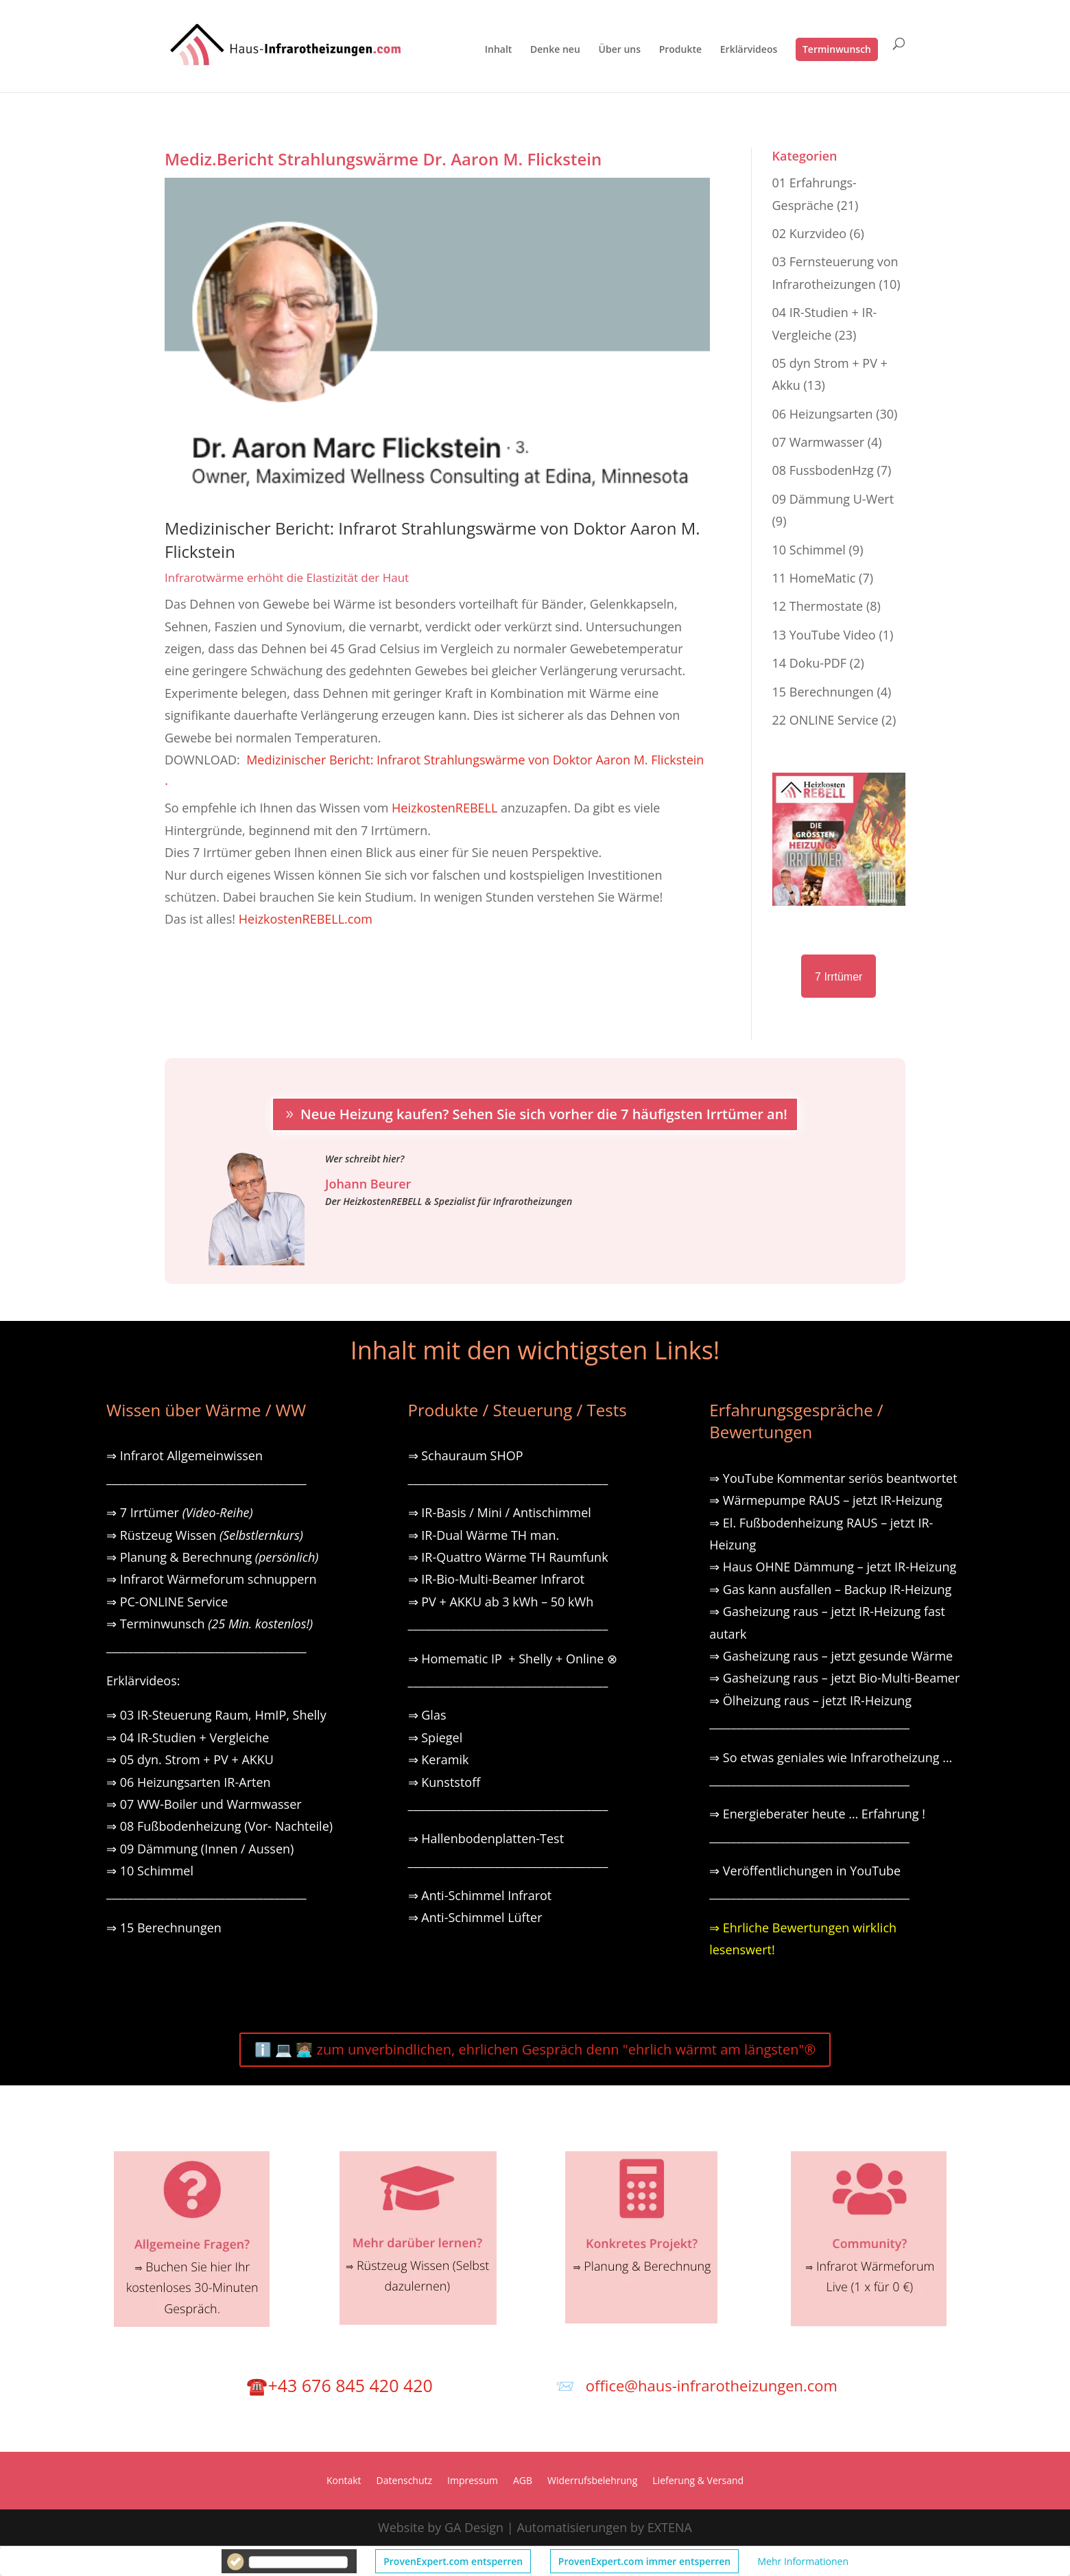  What do you see at coordinates (179, 1512) in the screenshot?
I see `⇒ 7 Irrtümer` at bounding box center [179, 1512].